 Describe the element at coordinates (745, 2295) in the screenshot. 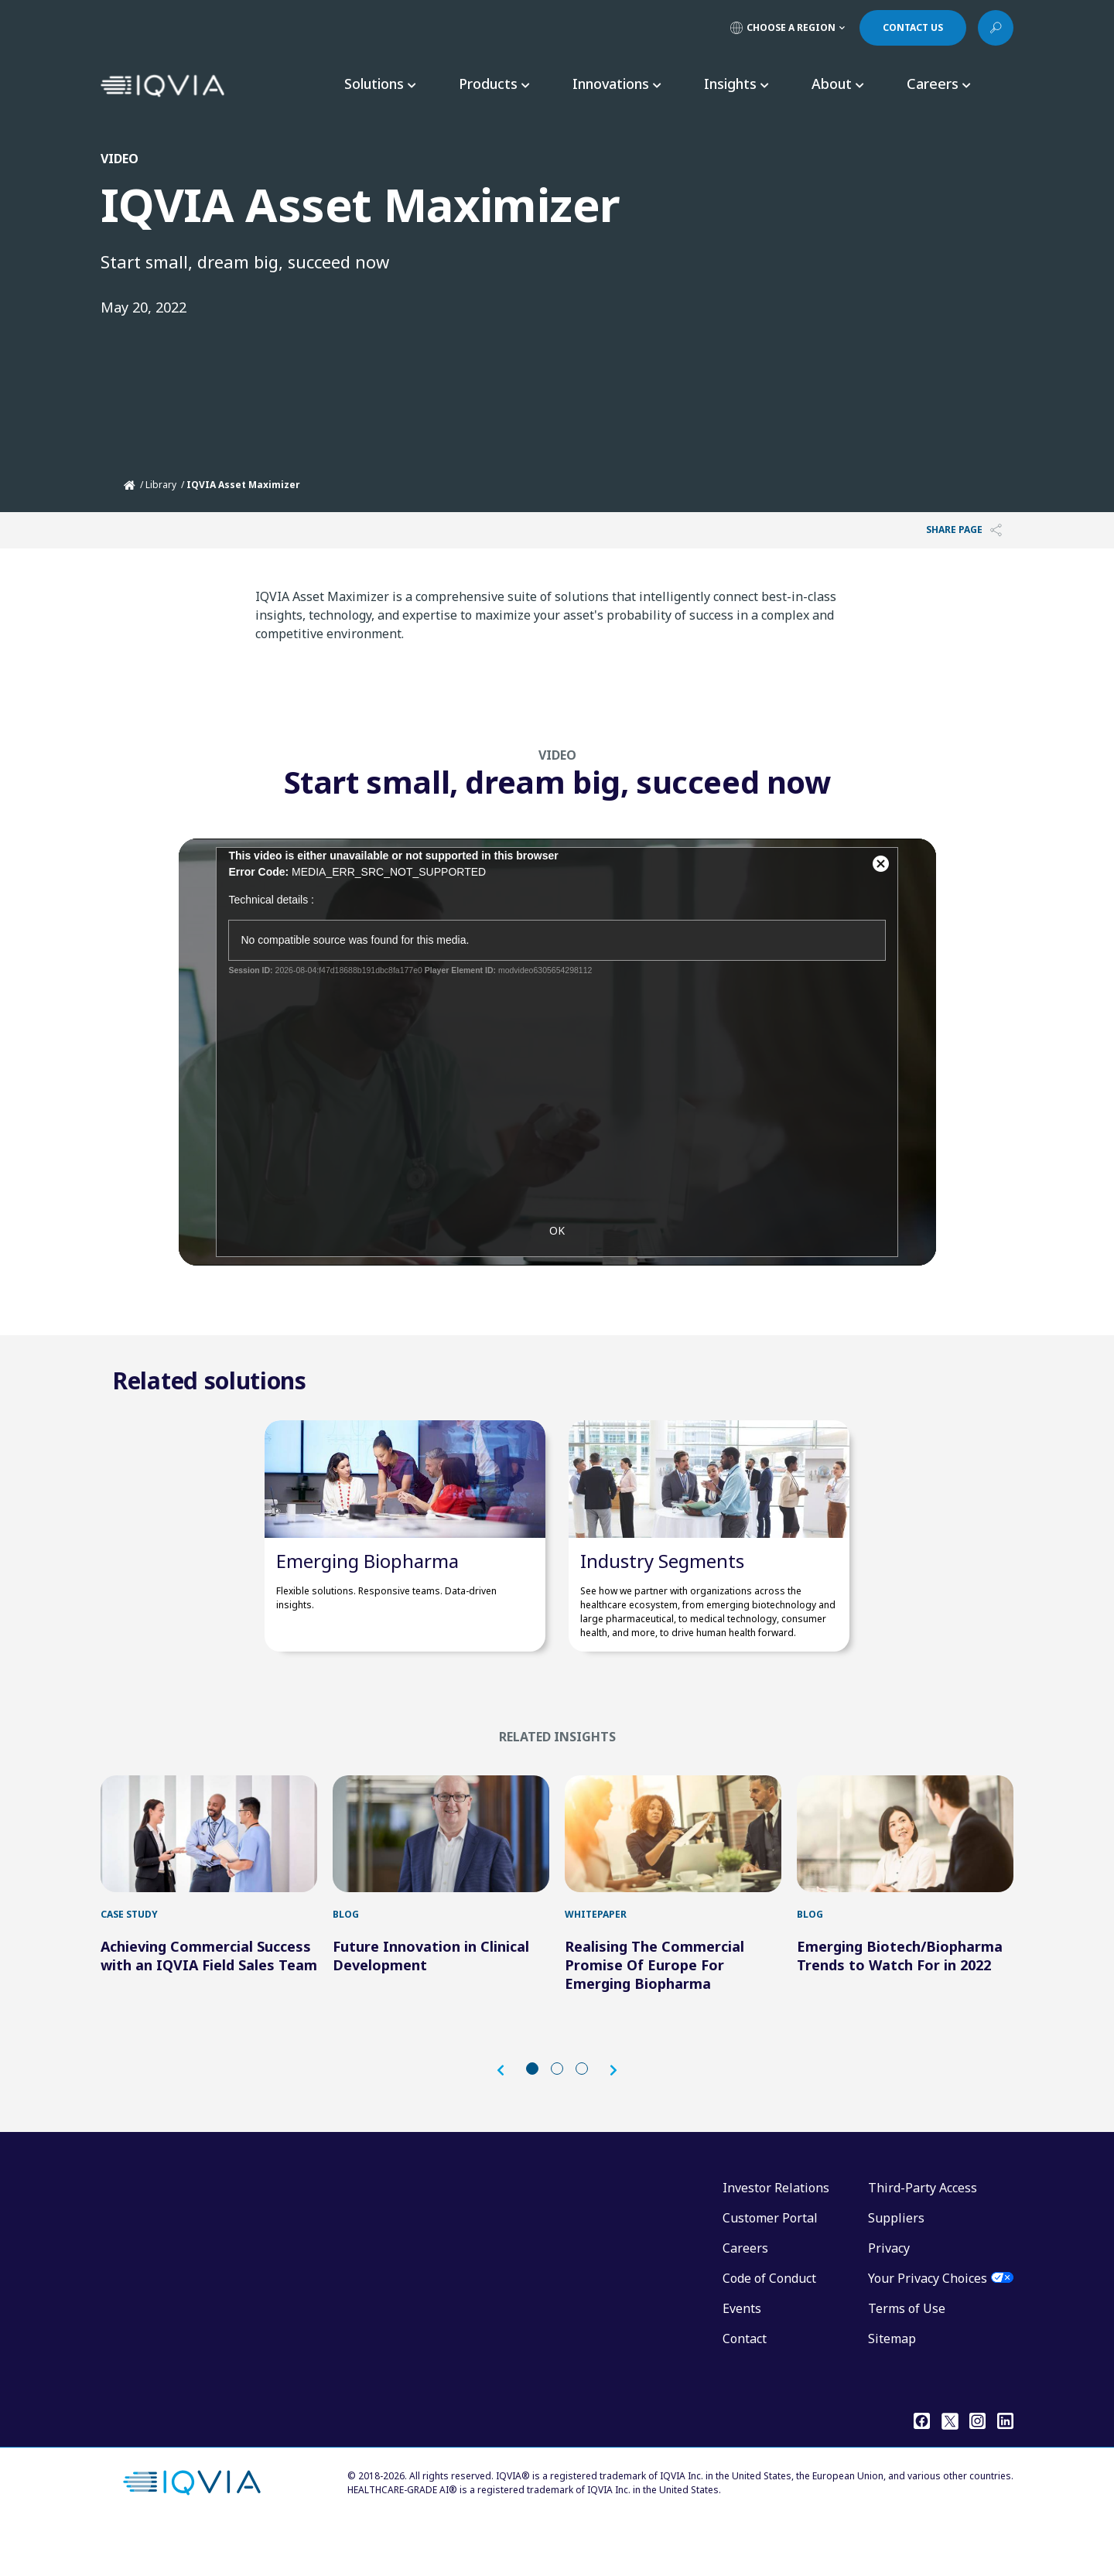

I see `Careers` at that location.